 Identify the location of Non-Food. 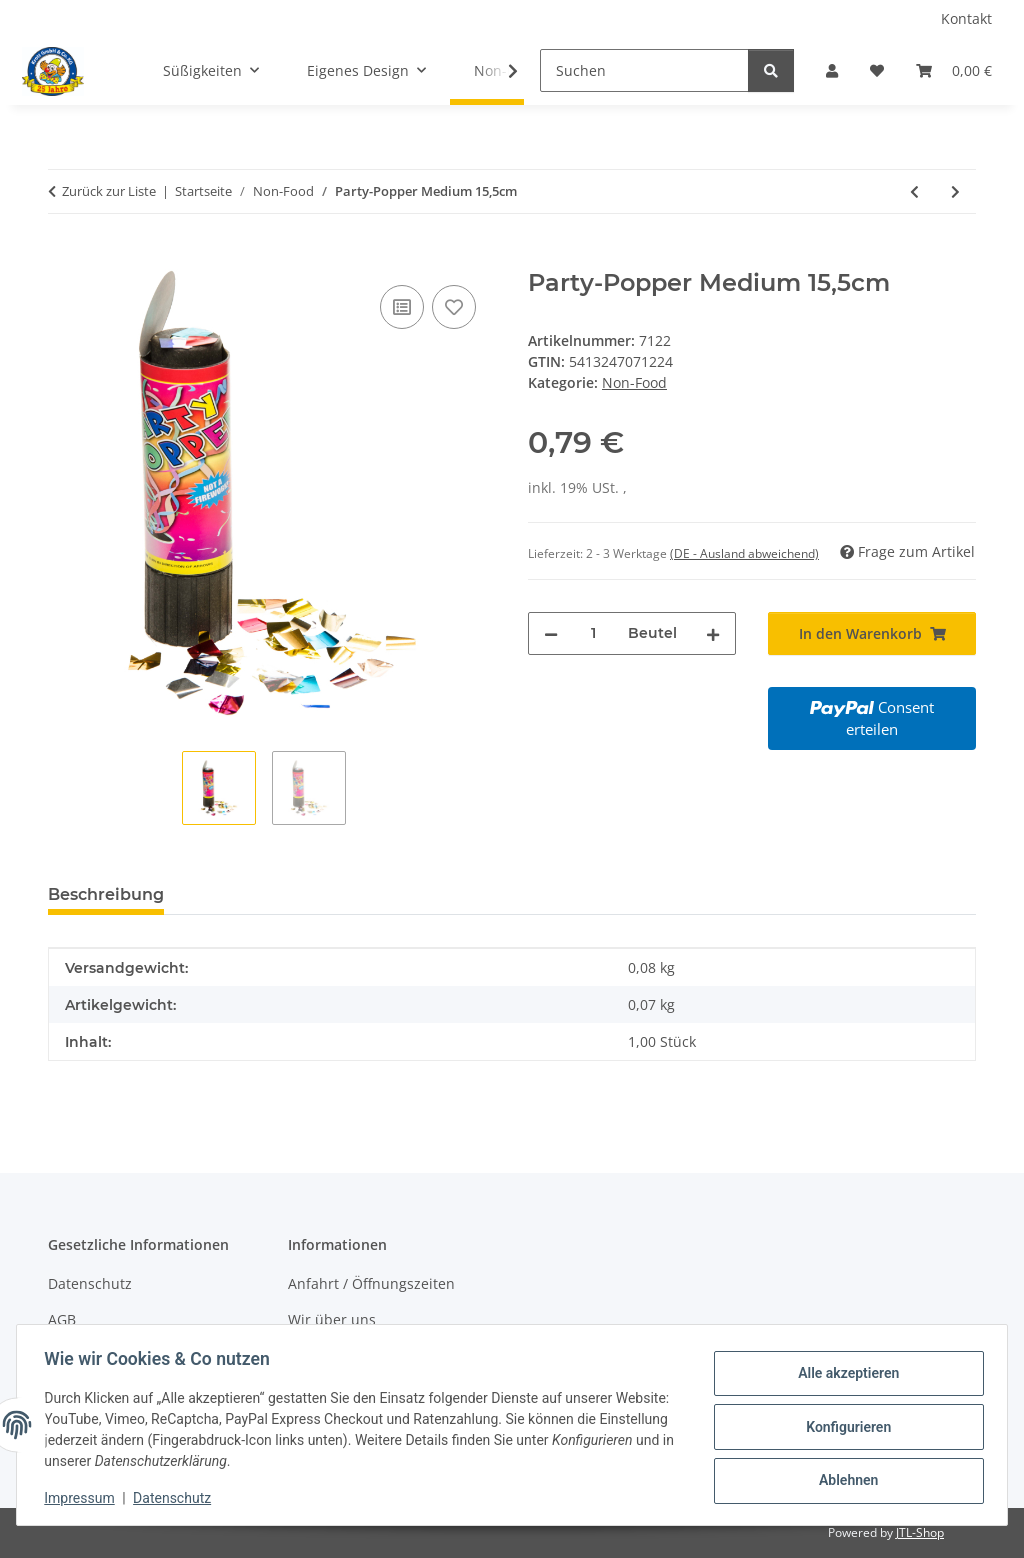
(634, 382).